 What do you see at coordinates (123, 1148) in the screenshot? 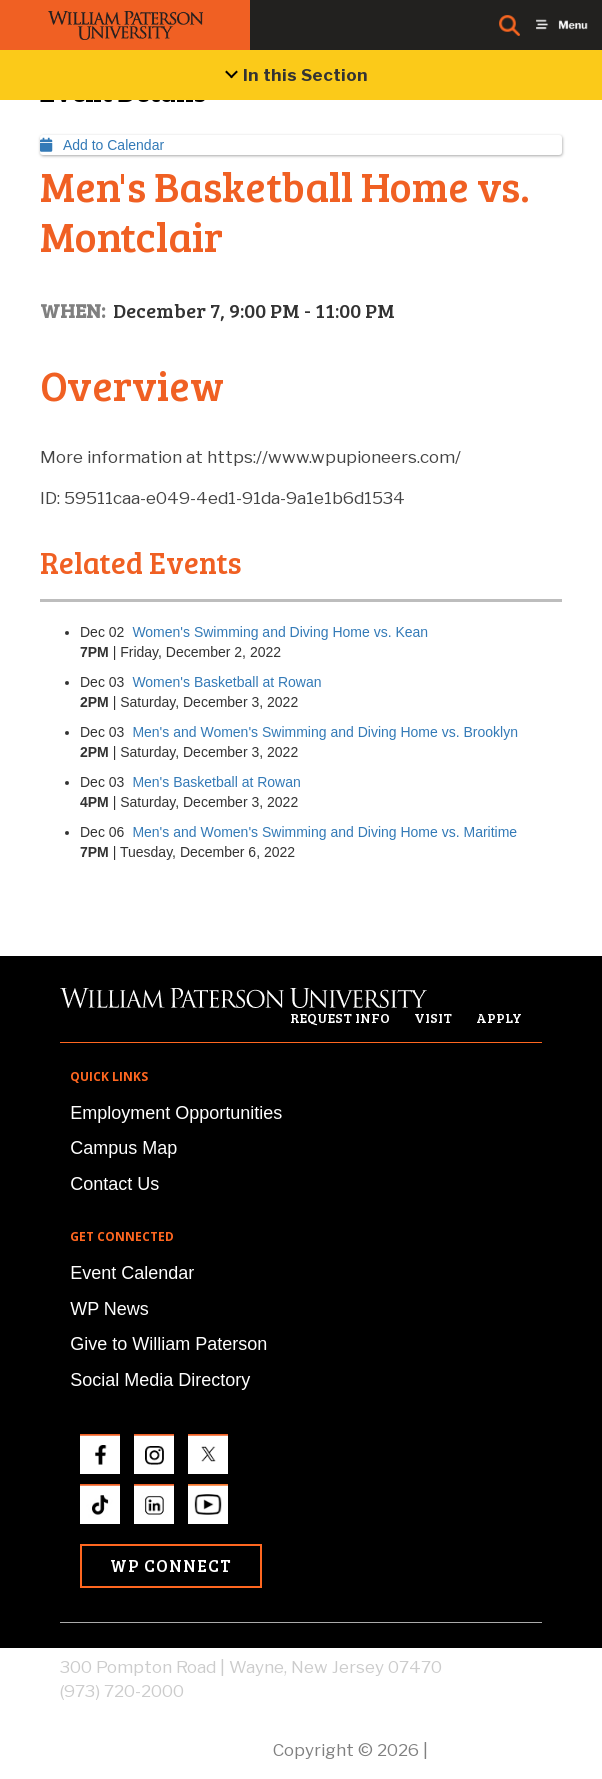
I see `Campus Map` at bounding box center [123, 1148].